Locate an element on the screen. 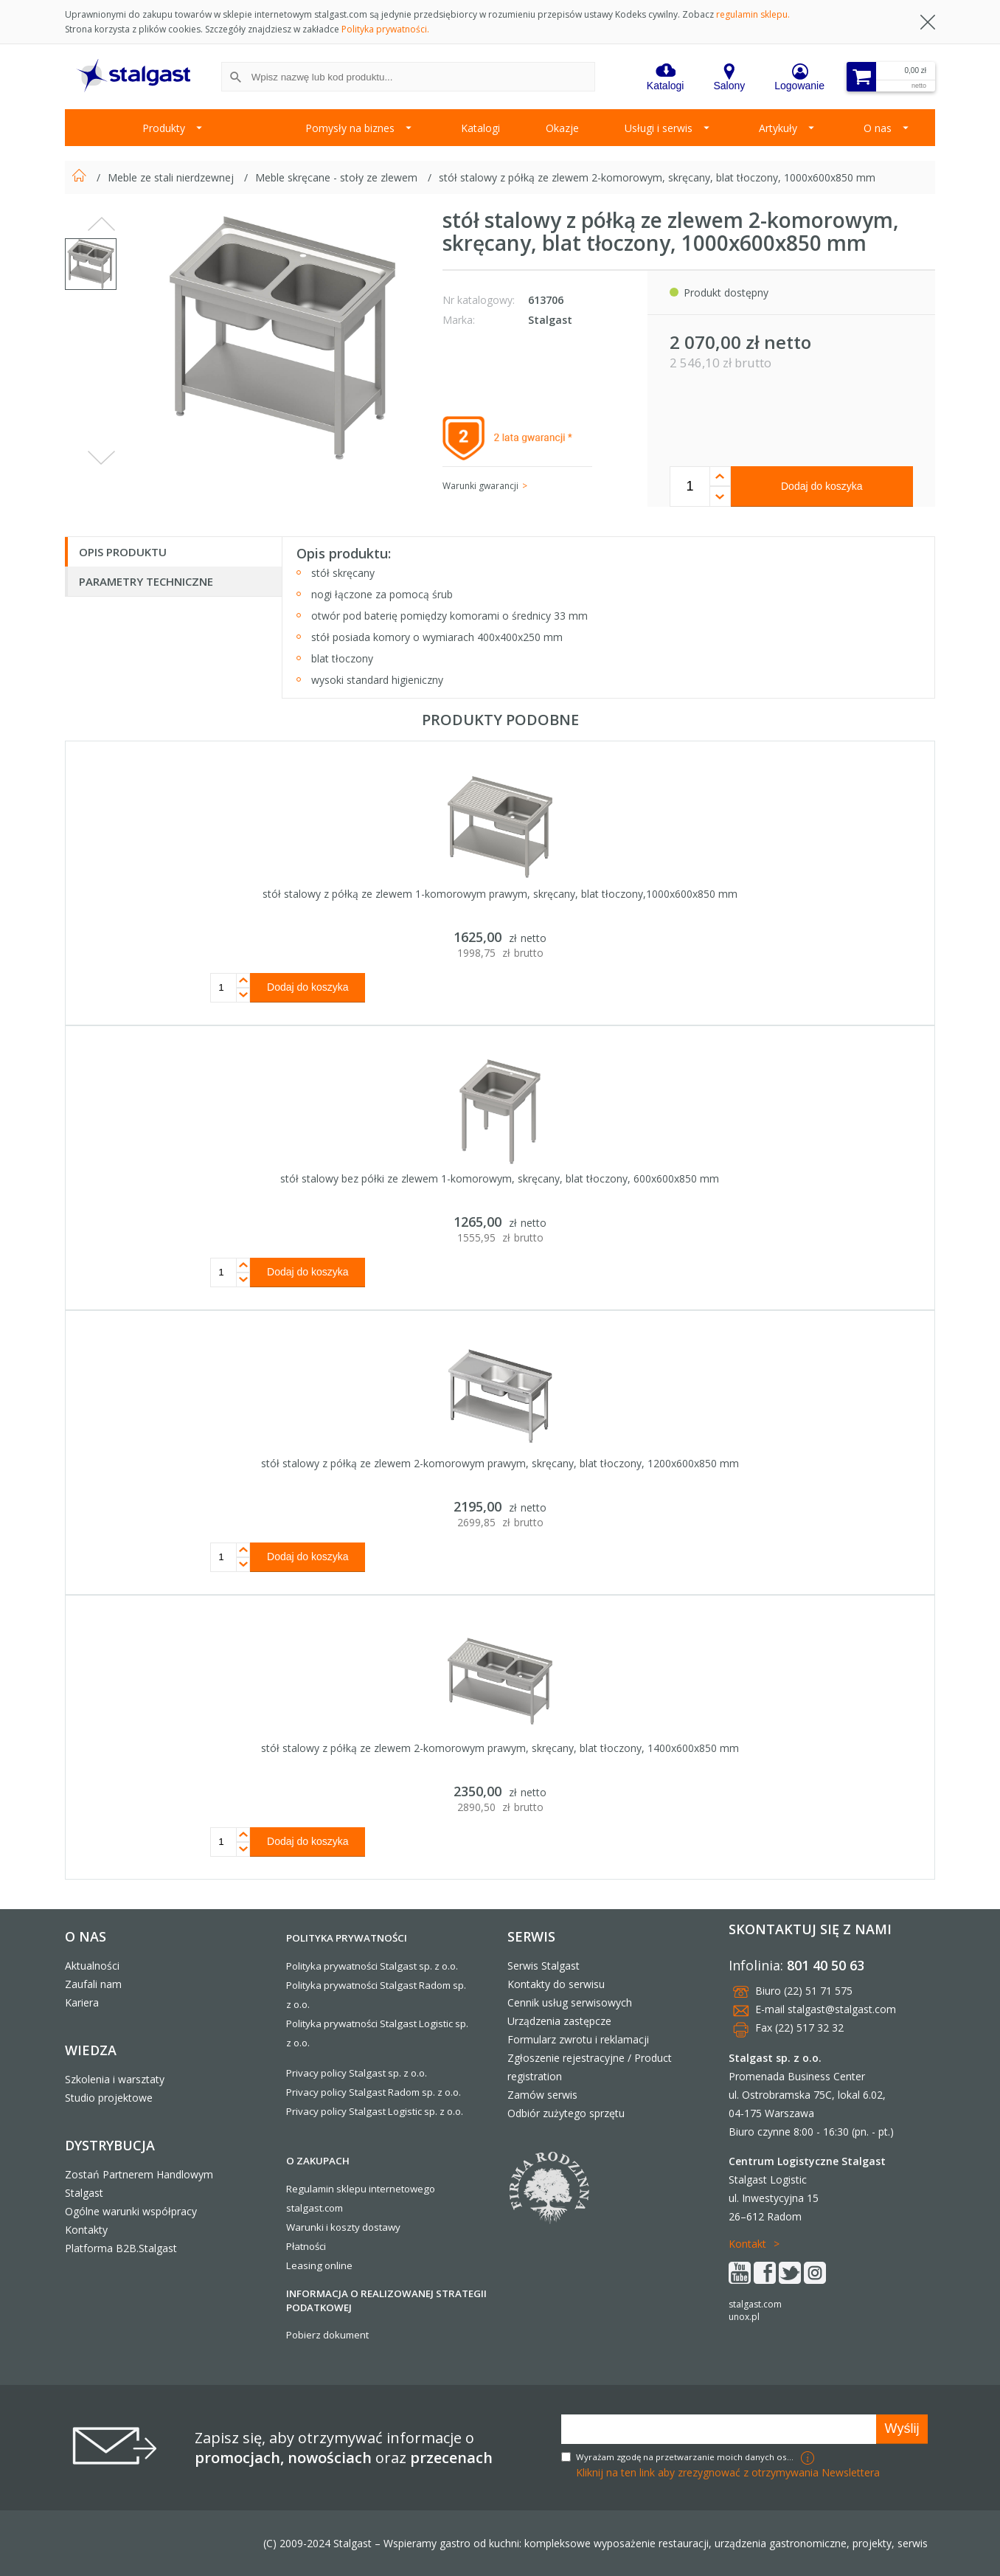 This screenshot has width=1000, height=2576. Szkolenia i warsztaty is located at coordinates (114, 2079).